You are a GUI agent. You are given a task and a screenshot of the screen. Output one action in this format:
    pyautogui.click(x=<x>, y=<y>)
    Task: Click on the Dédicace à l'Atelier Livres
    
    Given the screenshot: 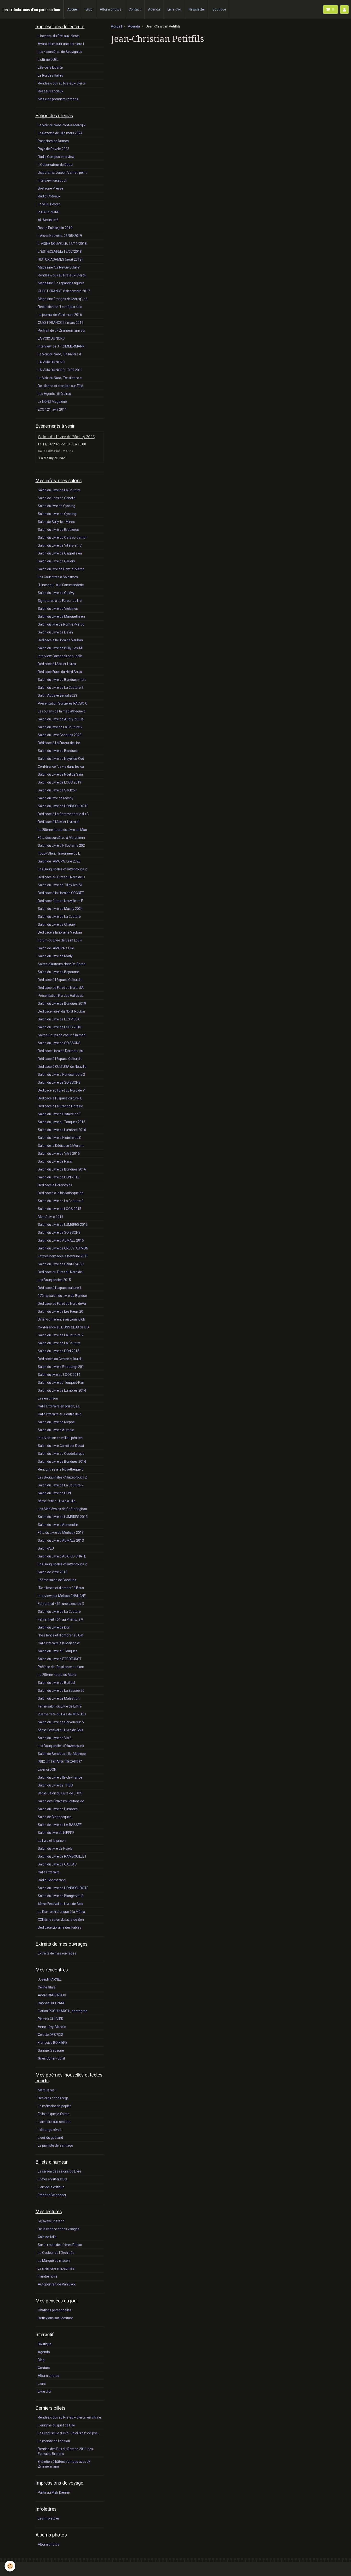 What is the action you would take?
    pyautogui.click(x=57, y=664)
    